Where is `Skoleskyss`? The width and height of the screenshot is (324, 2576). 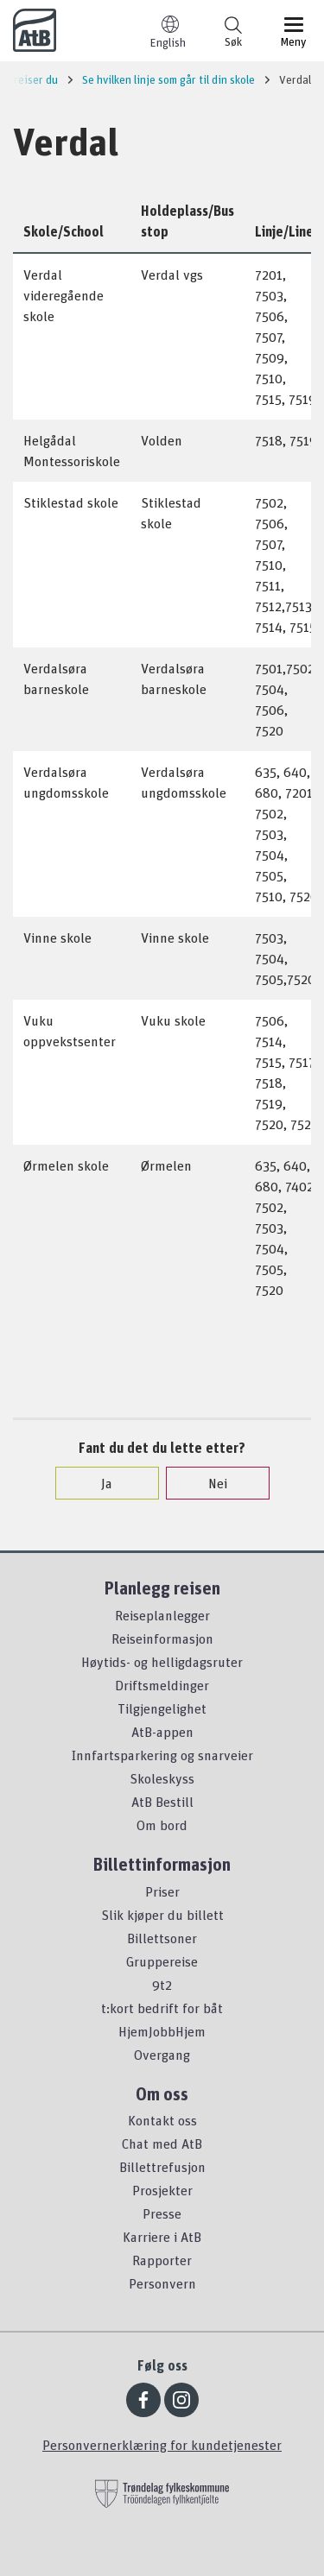 Skoleskyss is located at coordinates (162, 1778).